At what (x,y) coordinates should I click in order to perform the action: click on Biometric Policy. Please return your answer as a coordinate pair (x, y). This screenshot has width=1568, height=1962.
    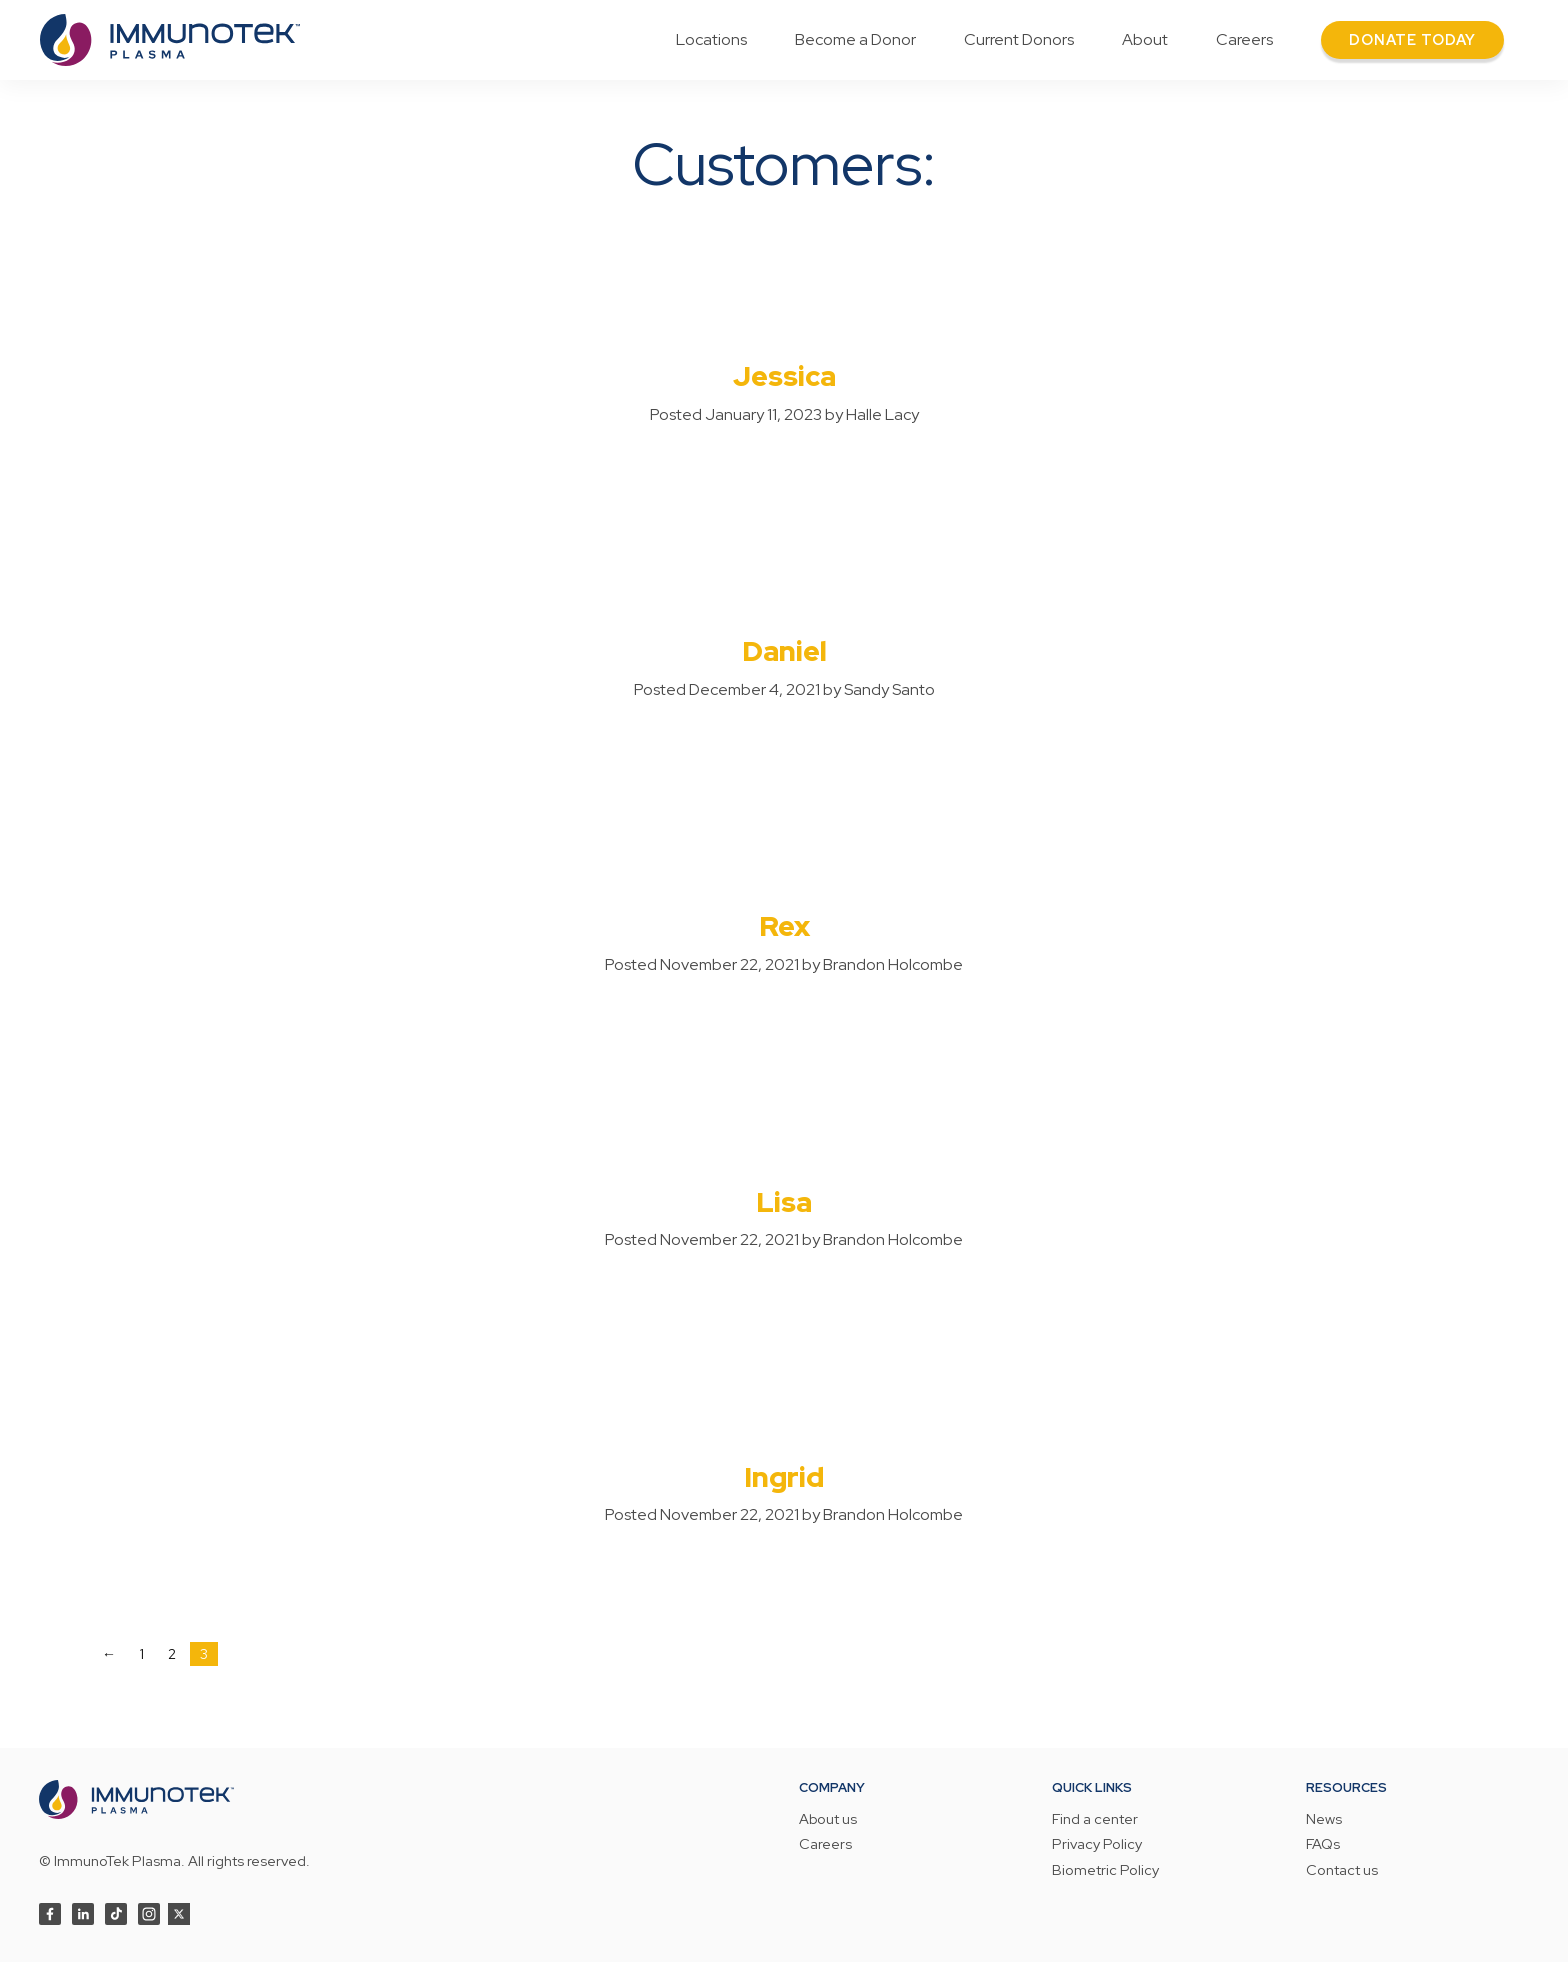
    Looking at the image, I should click on (1105, 1871).